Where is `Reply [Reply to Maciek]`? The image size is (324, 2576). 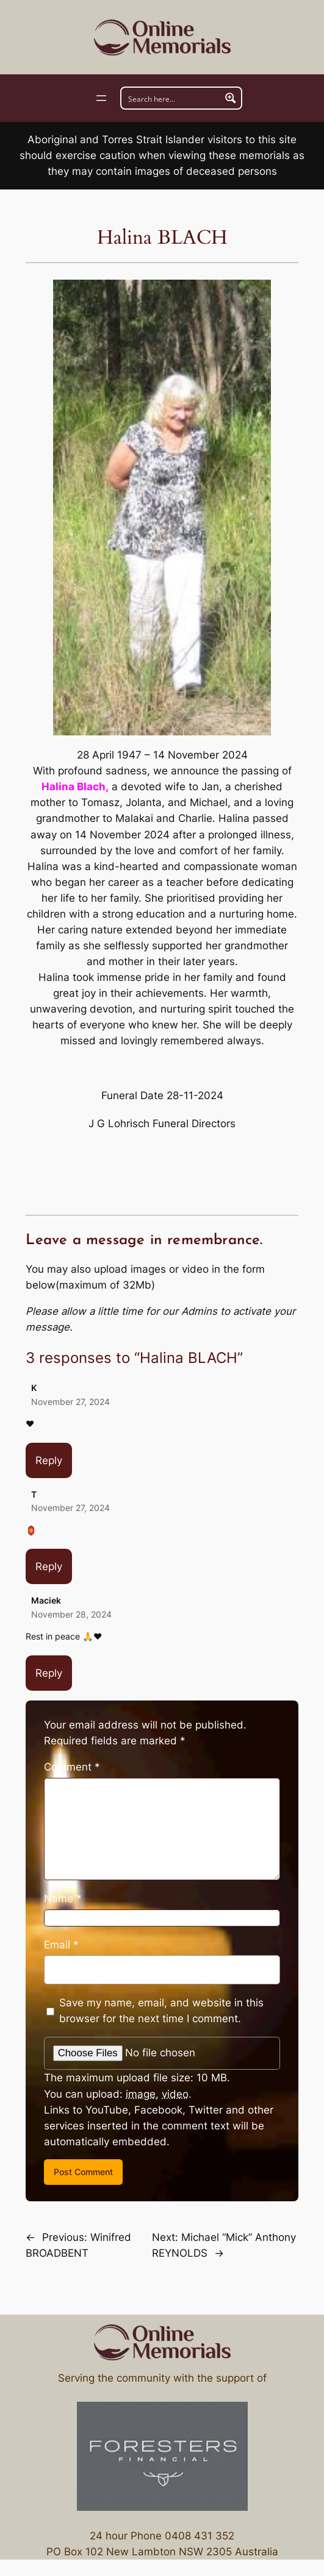
Reply [Reply to Maciek] is located at coordinates (48, 1673).